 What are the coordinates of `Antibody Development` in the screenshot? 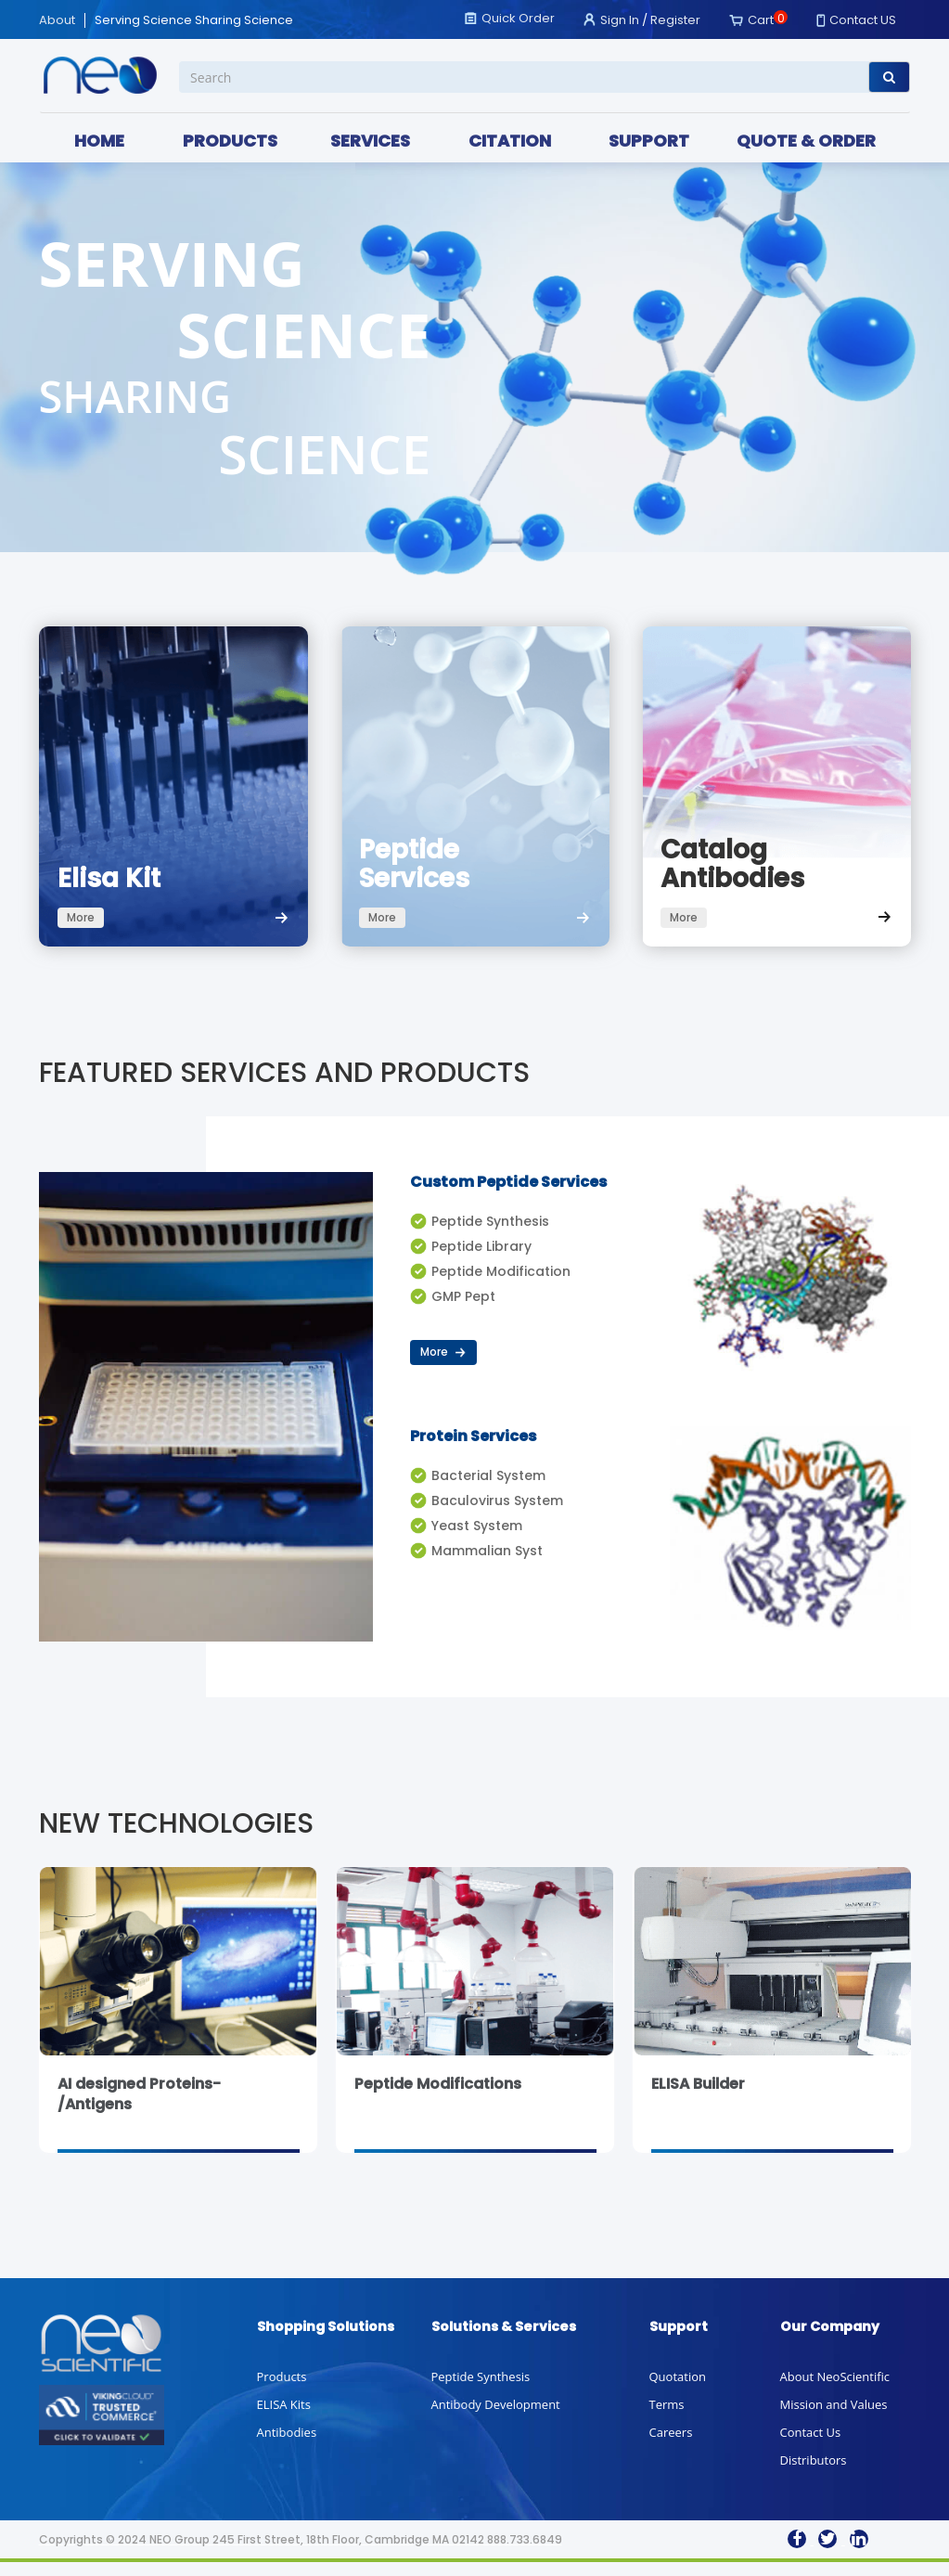 It's located at (495, 2418).